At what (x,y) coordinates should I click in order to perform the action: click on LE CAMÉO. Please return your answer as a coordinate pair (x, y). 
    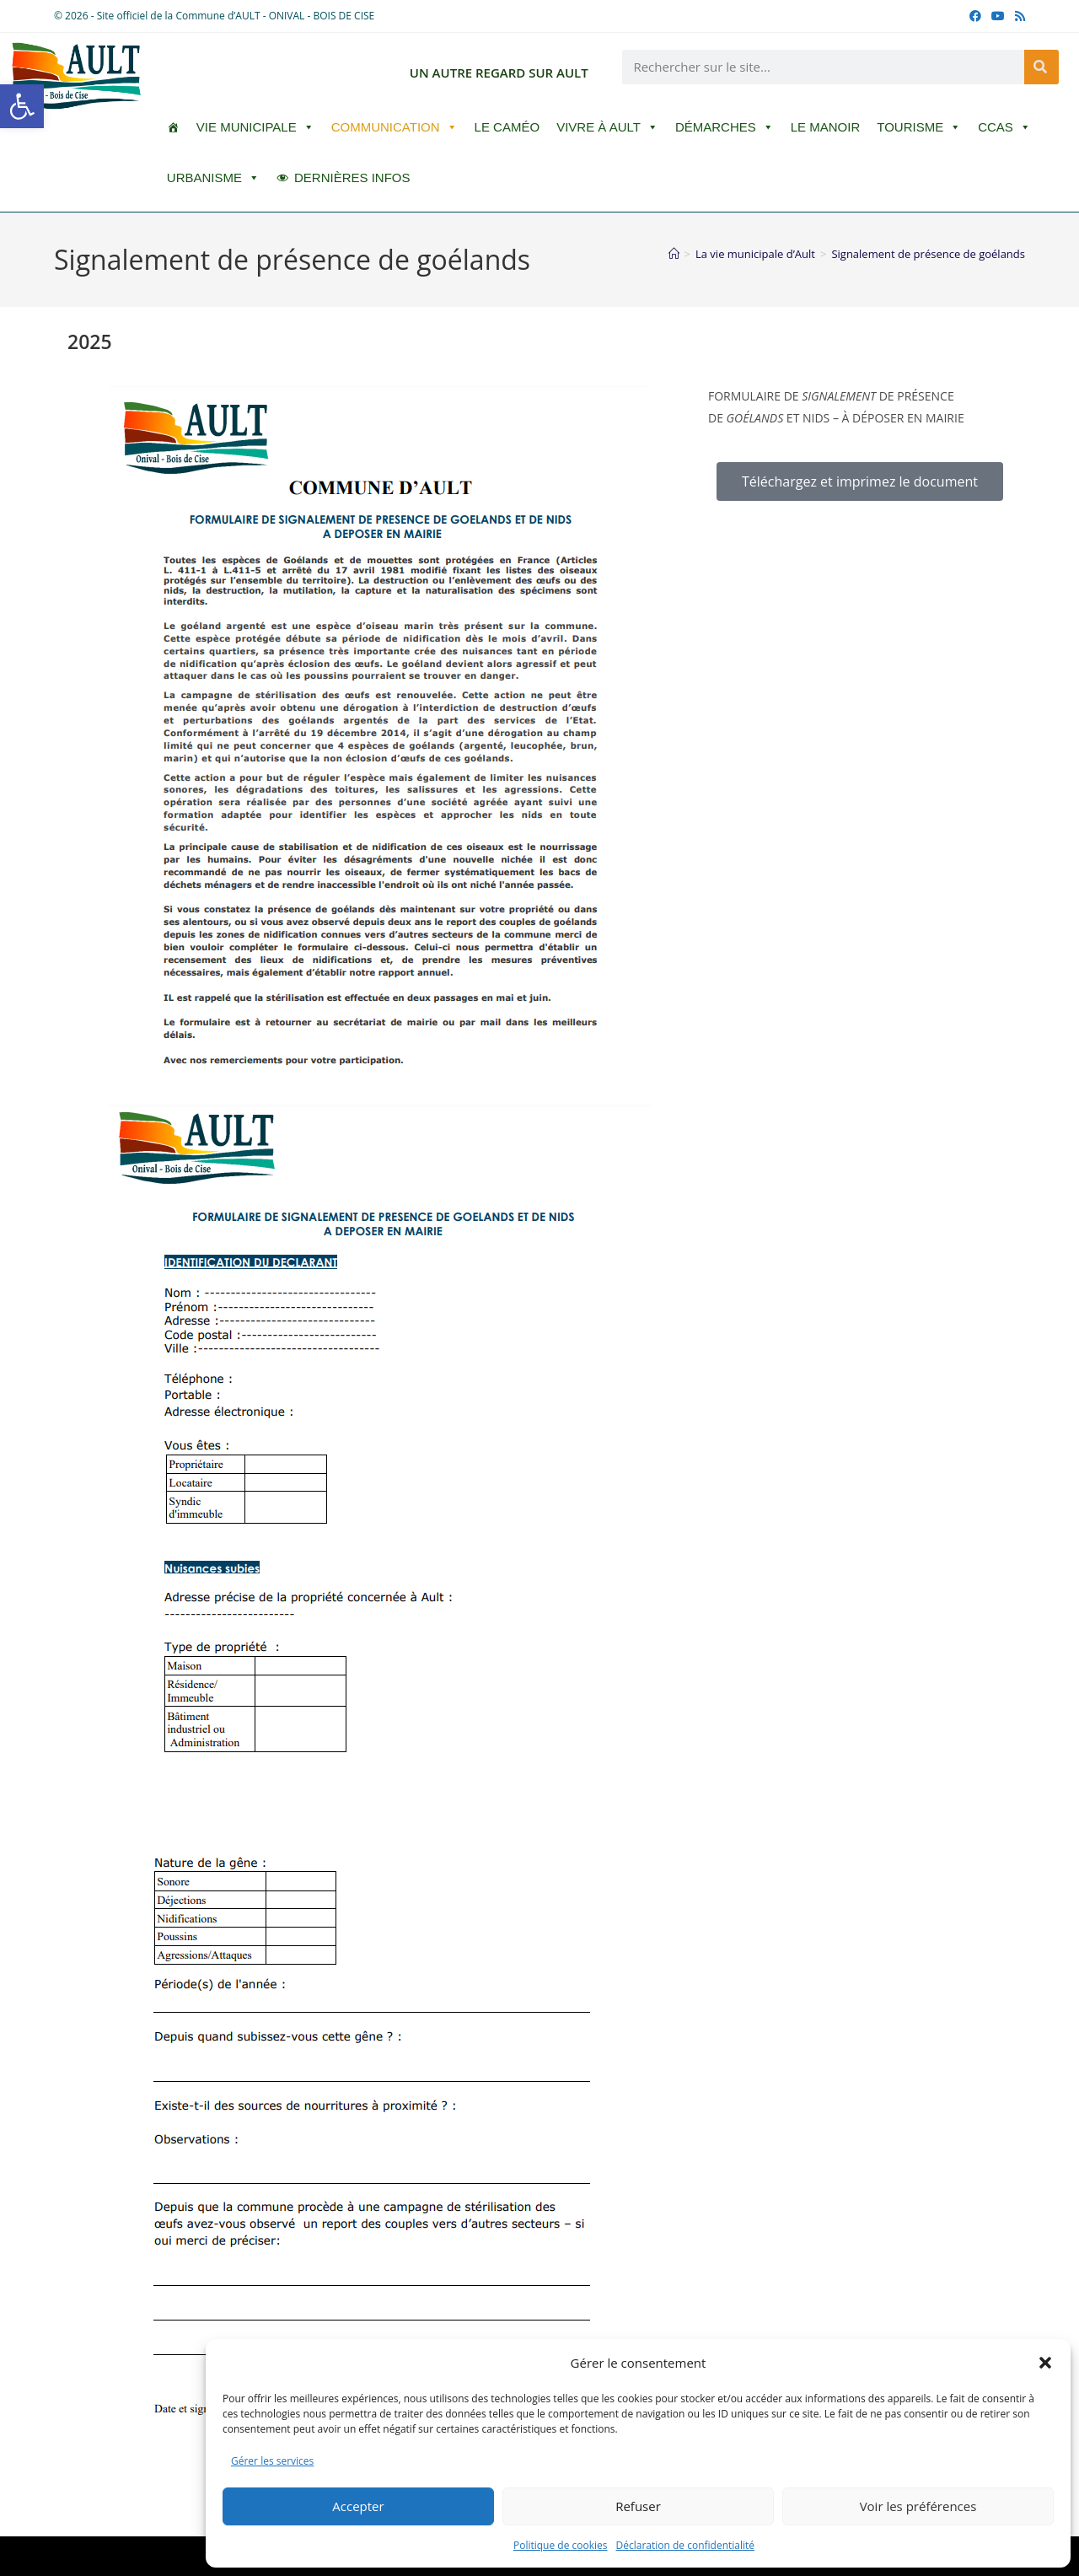
    Looking at the image, I should click on (507, 127).